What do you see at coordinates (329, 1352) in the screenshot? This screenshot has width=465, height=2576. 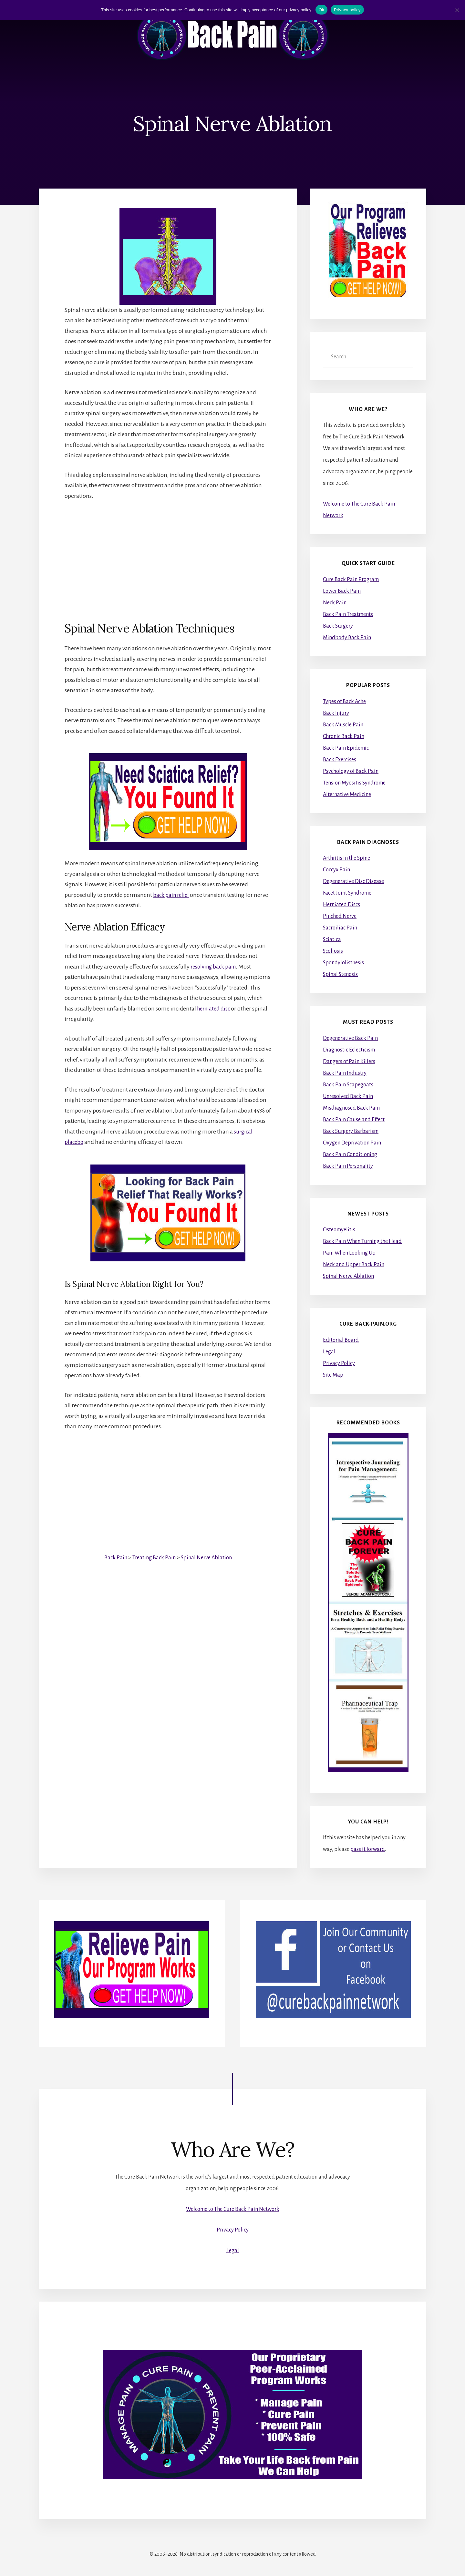 I see `Legal` at bounding box center [329, 1352].